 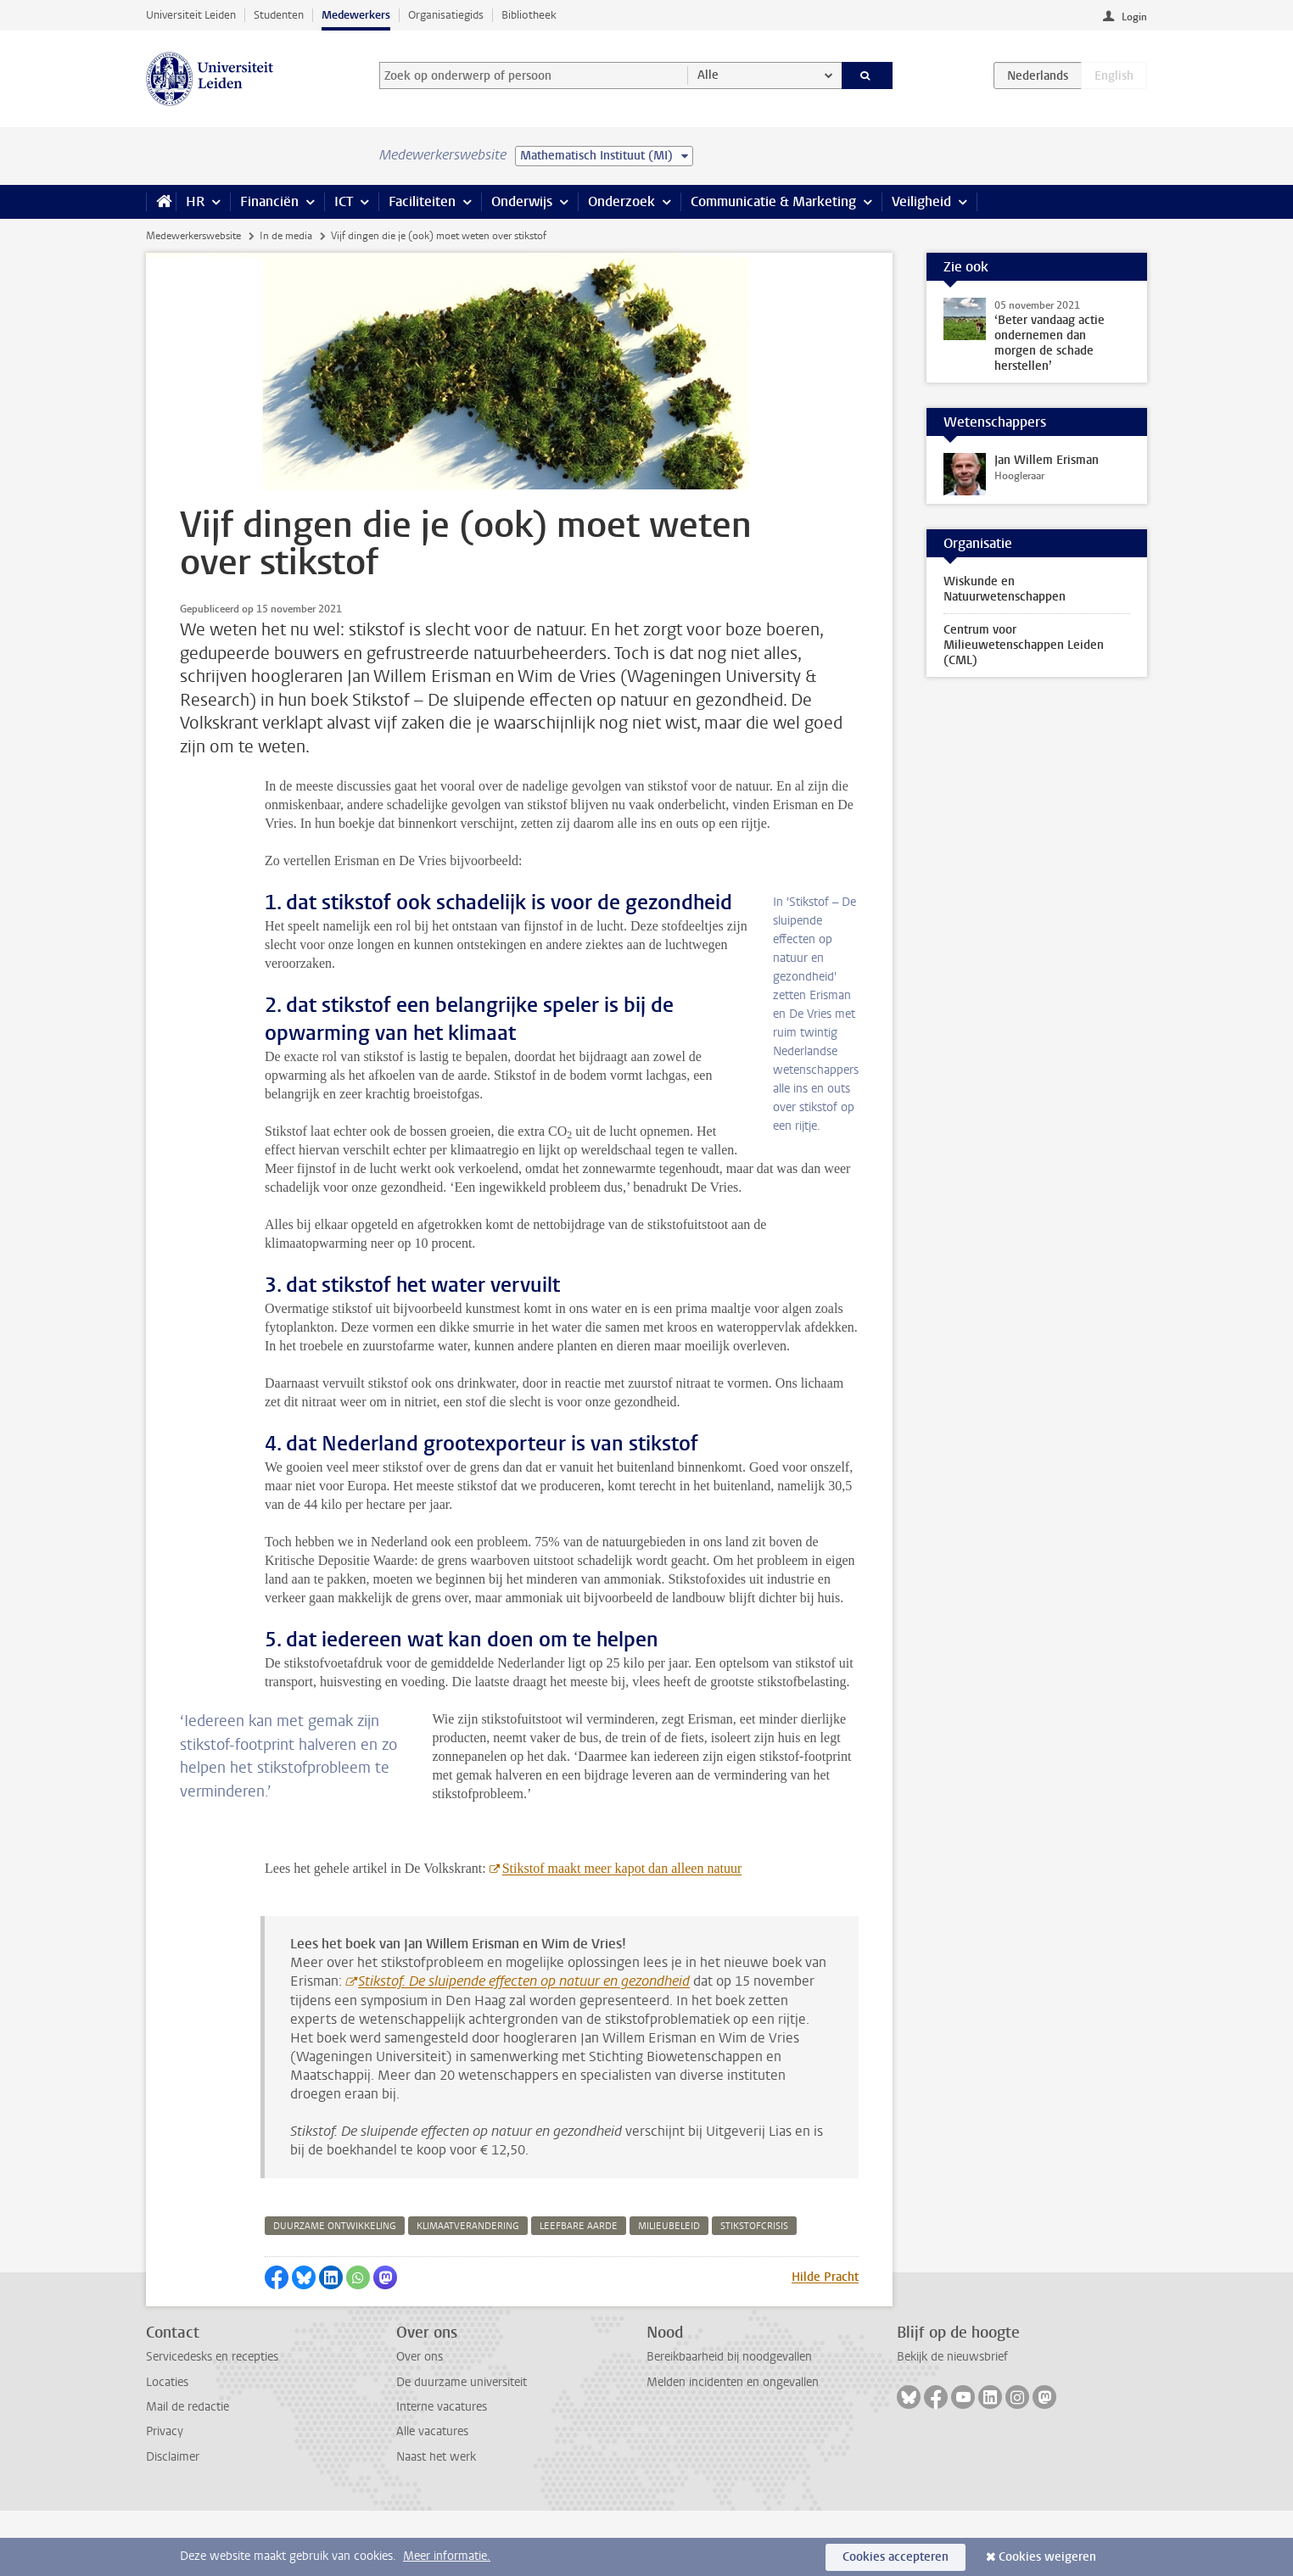 What do you see at coordinates (669, 2291) in the screenshot?
I see `milieubeleid` at bounding box center [669, 2291].